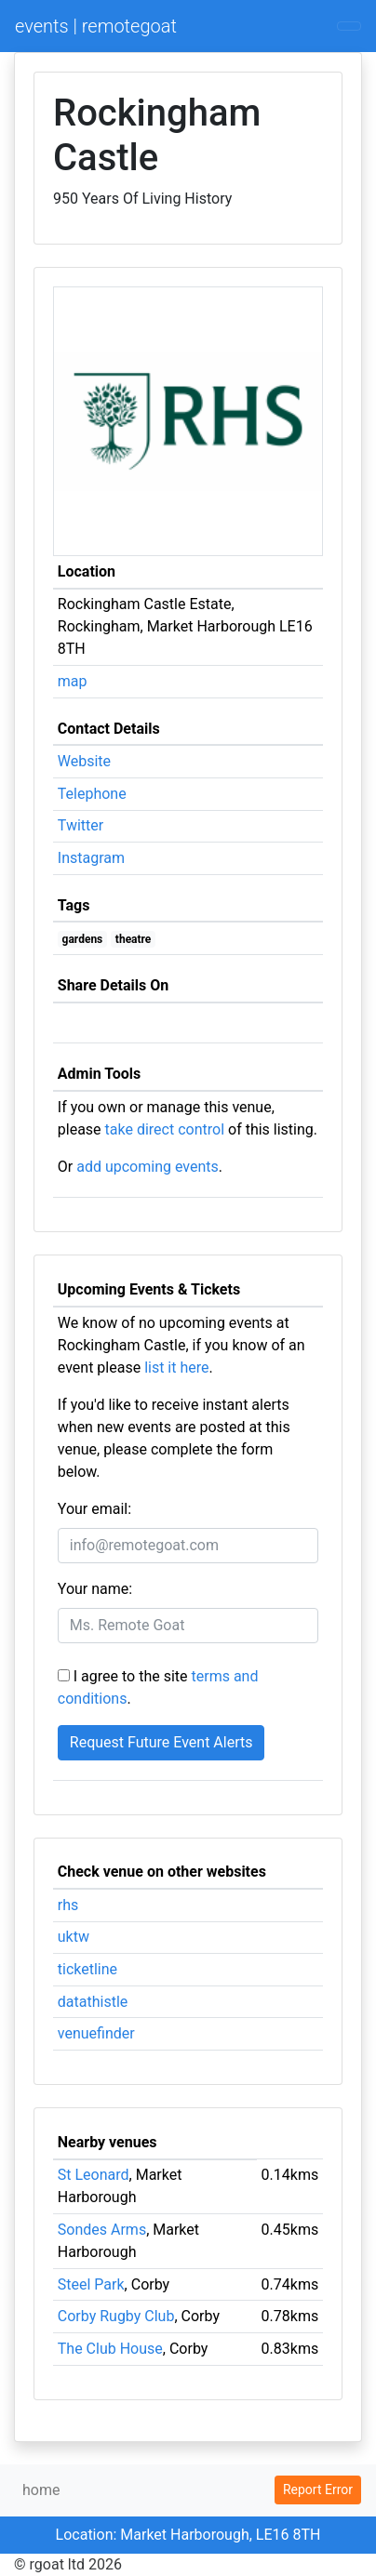 This screenshot has height=2576, width=376. I want to click on home, so click(41, 2490).